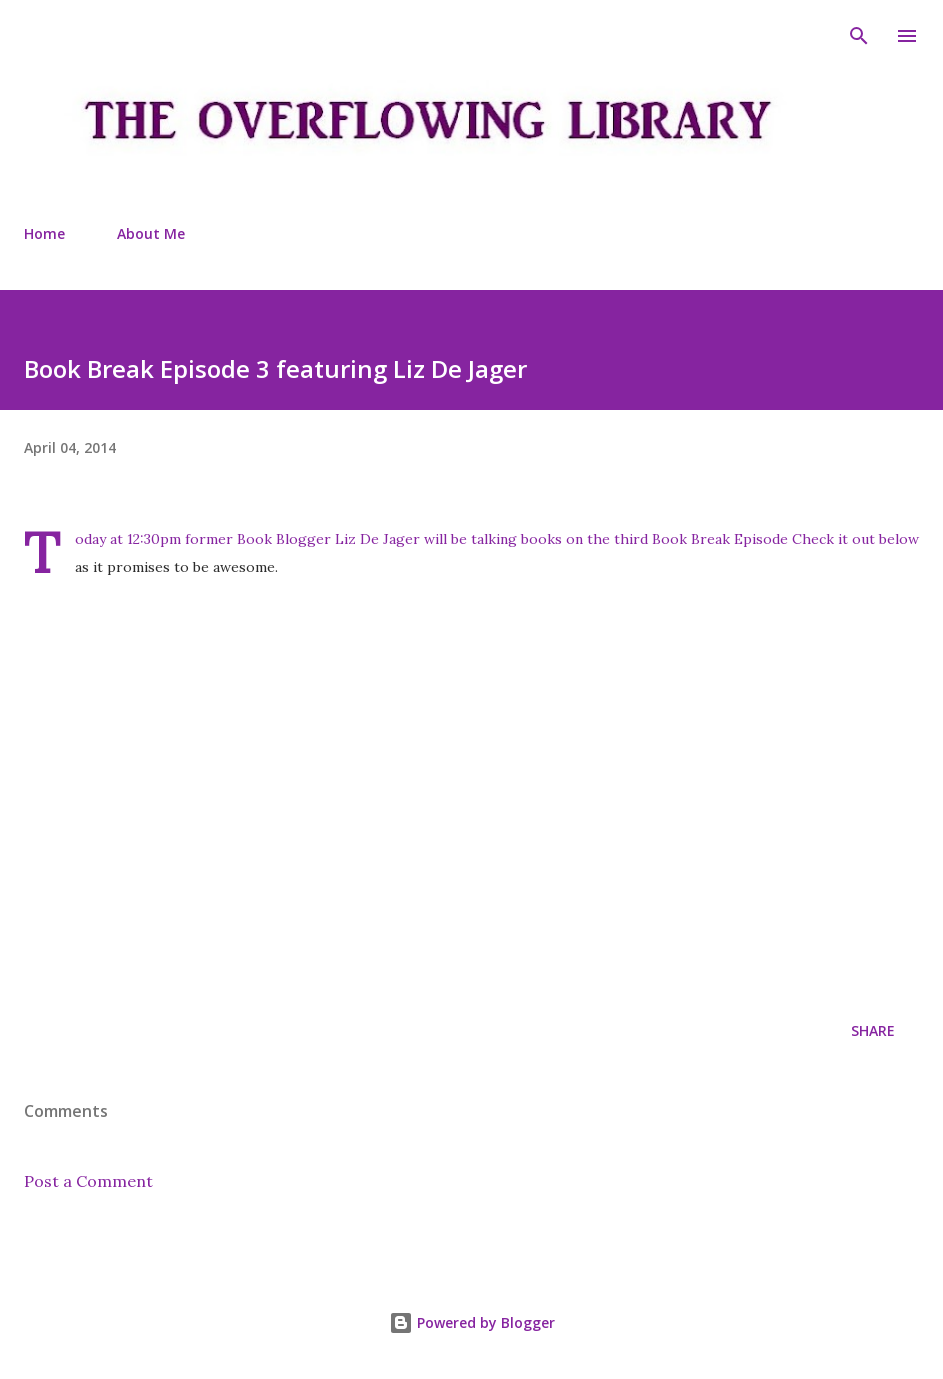 The image size is (943, 1379). Describe the element at coordinates (472, 1322) in the screenshot. I see `Powered by Blogger` at that location.